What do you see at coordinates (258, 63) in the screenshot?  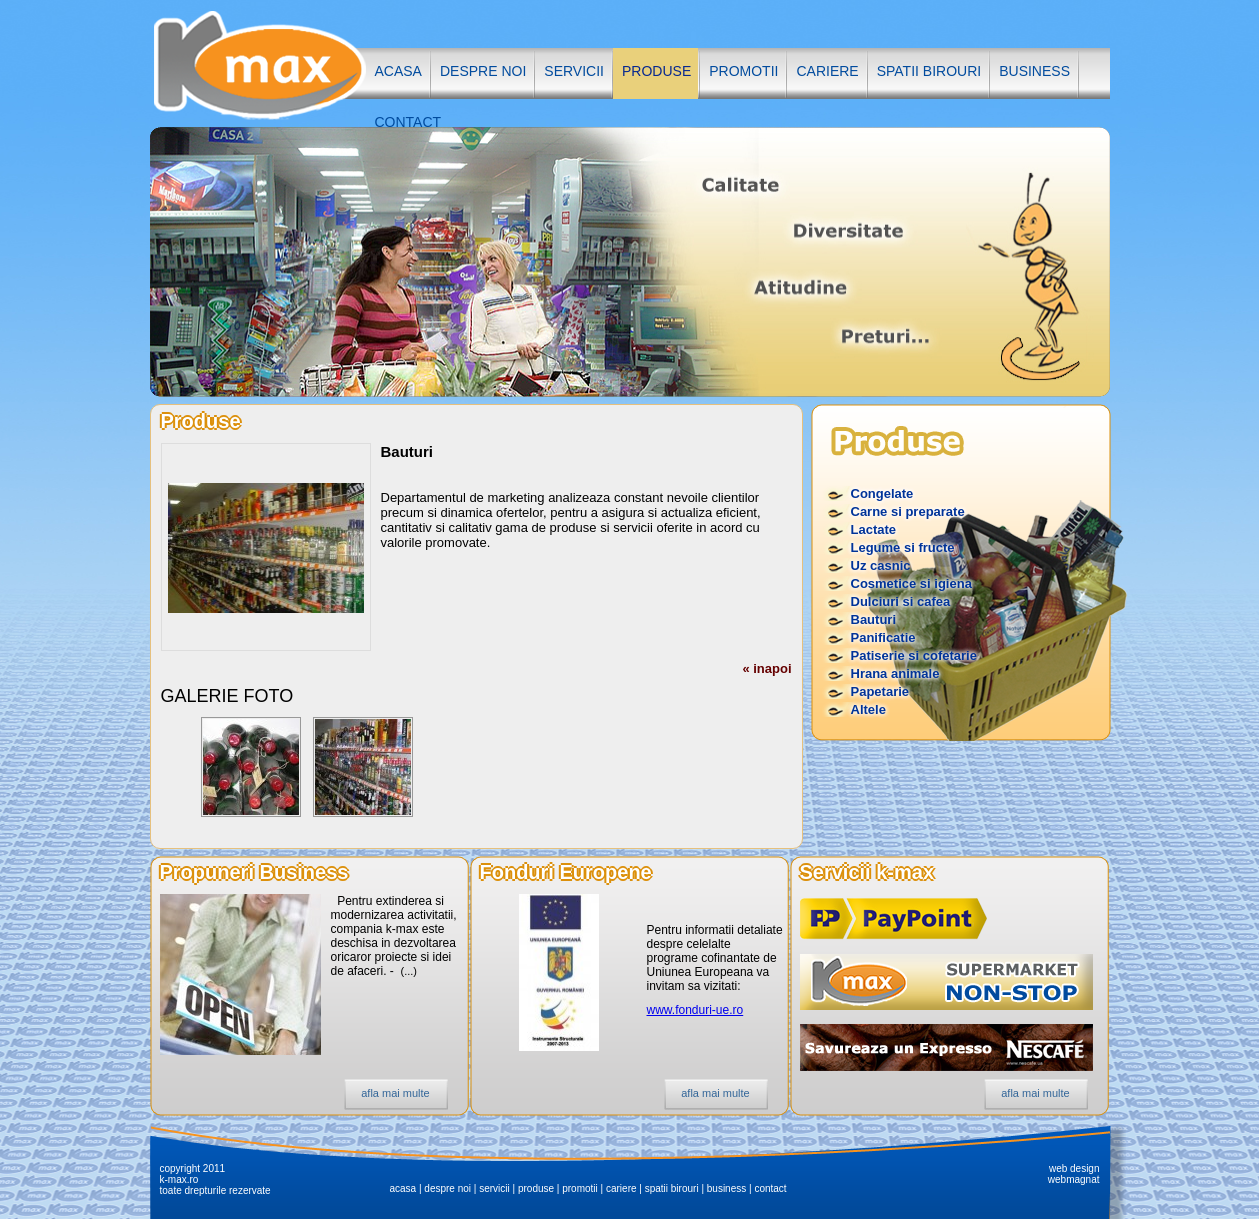 I see `K-MAX` at bounding box center [258, 63].